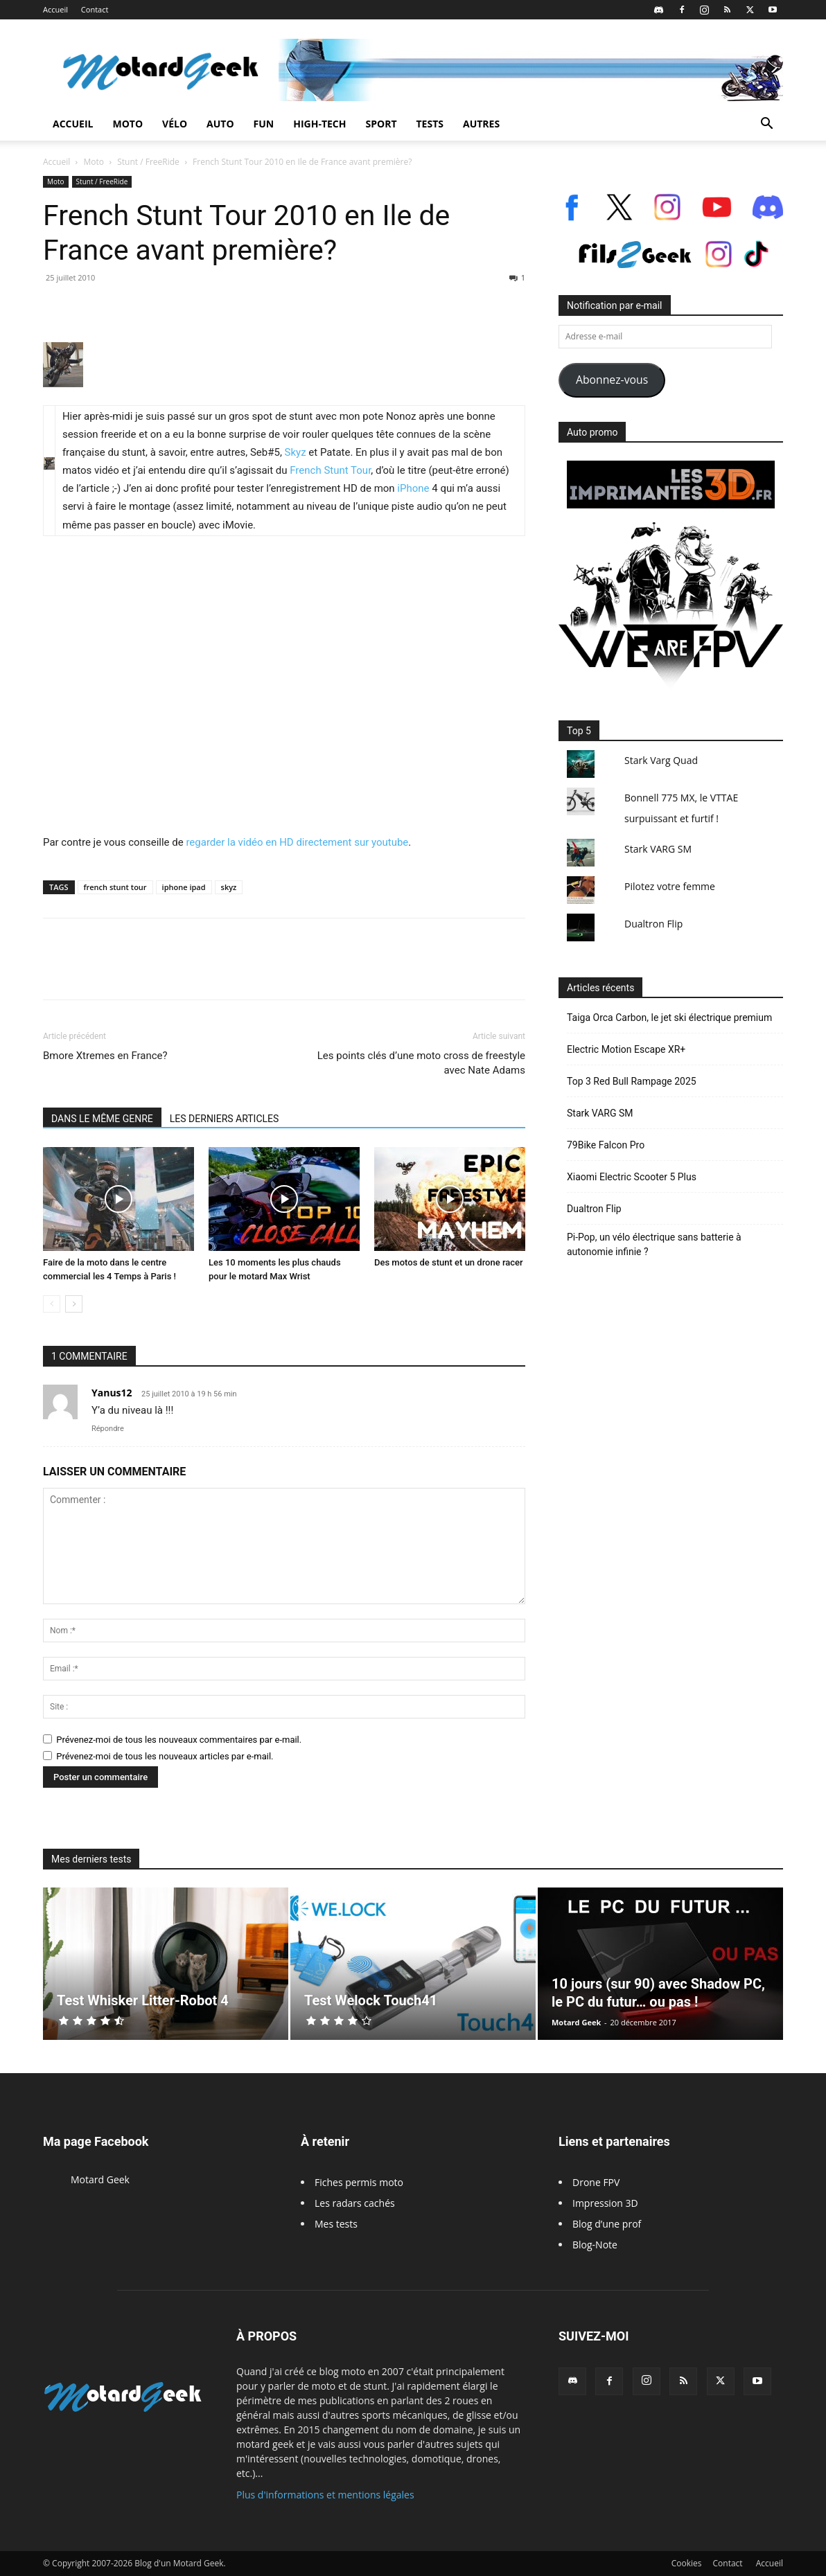 The height and width of the screenshot is (2576, 826). I want to click on Electric Motion Escape XR+, so click(626, 1049).